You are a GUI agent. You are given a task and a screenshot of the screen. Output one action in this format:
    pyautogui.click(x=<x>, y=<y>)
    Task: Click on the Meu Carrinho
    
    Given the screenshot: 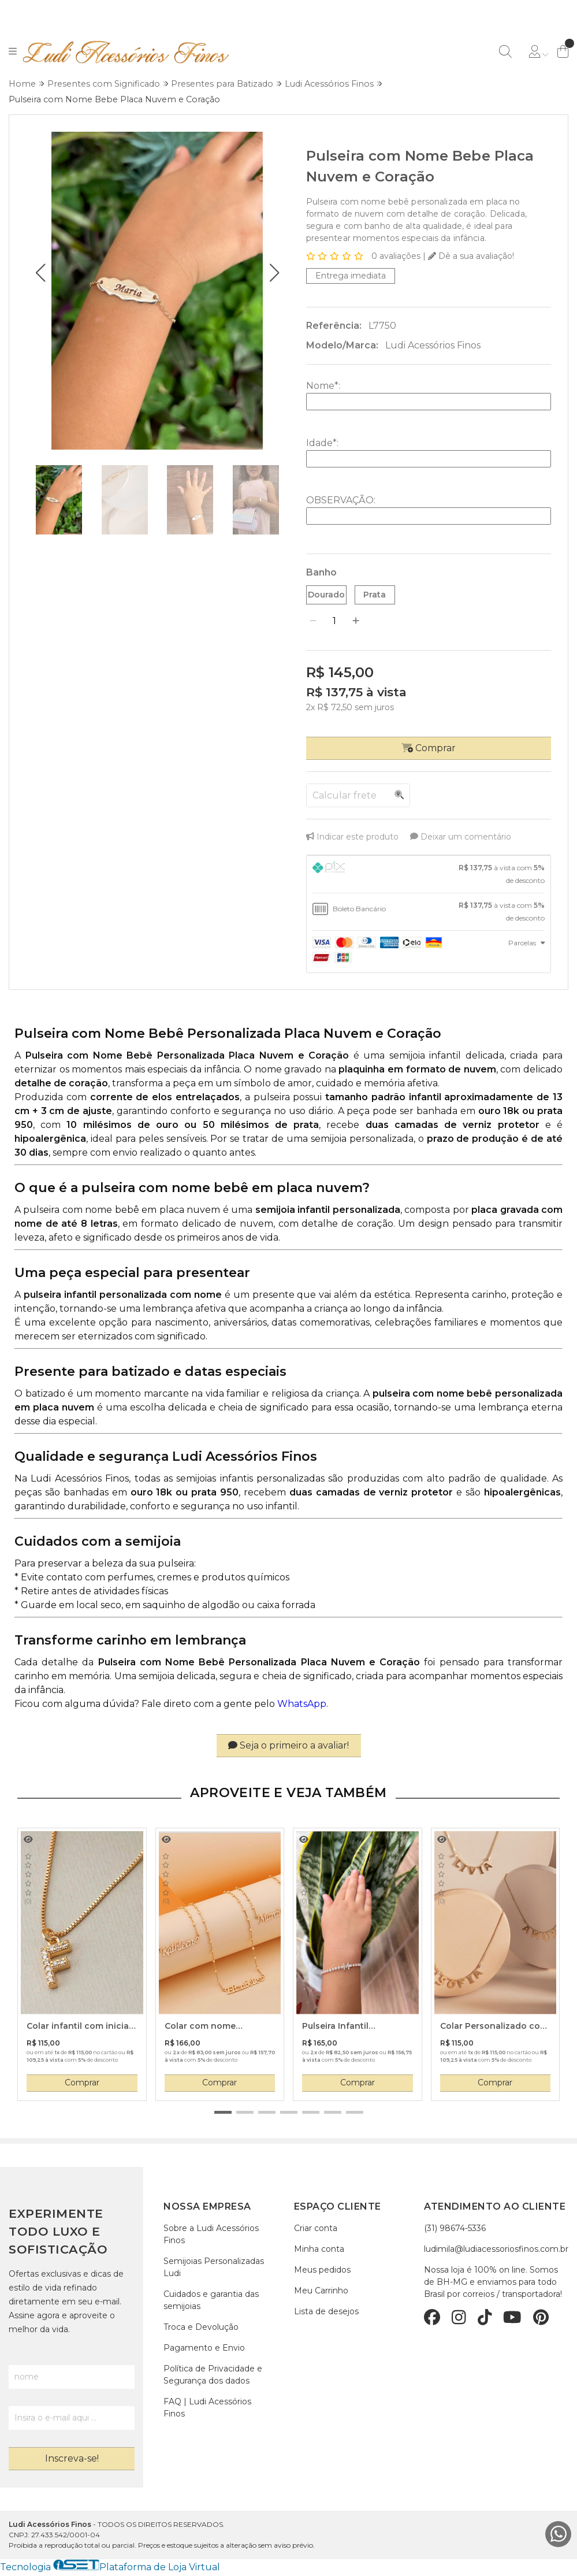 What is the action you would take?
    pyautogui.click(x=321, y=2292)
    